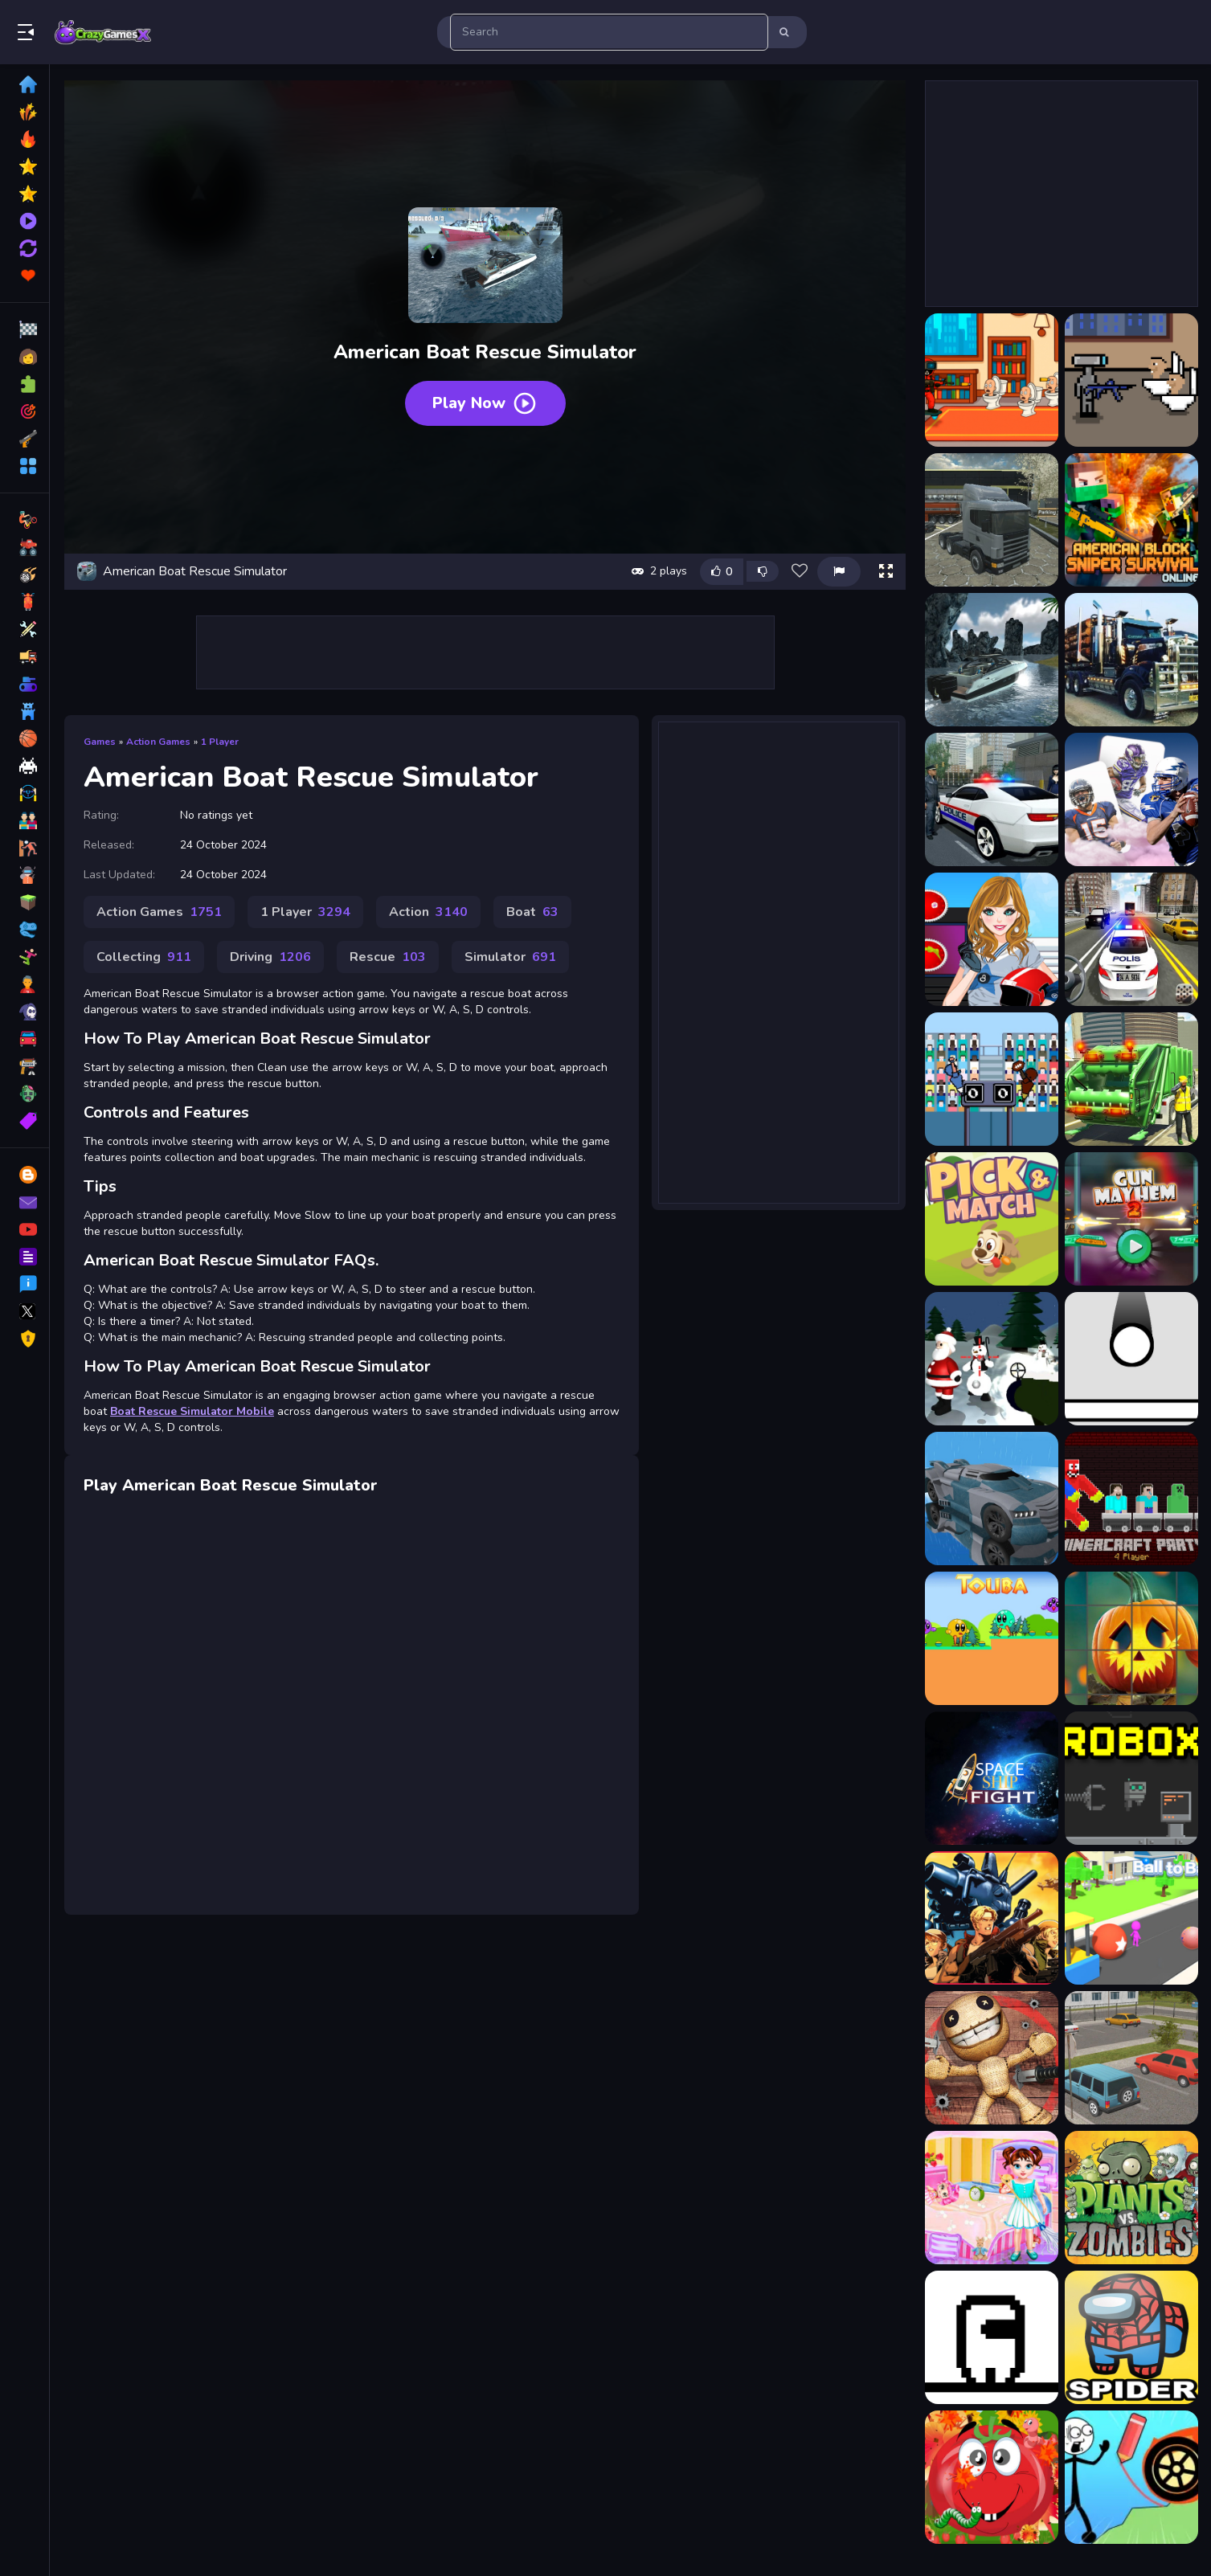  Describe the element at coordinates (609, 32) in the screenshot. I see `[search-input]` at that location.